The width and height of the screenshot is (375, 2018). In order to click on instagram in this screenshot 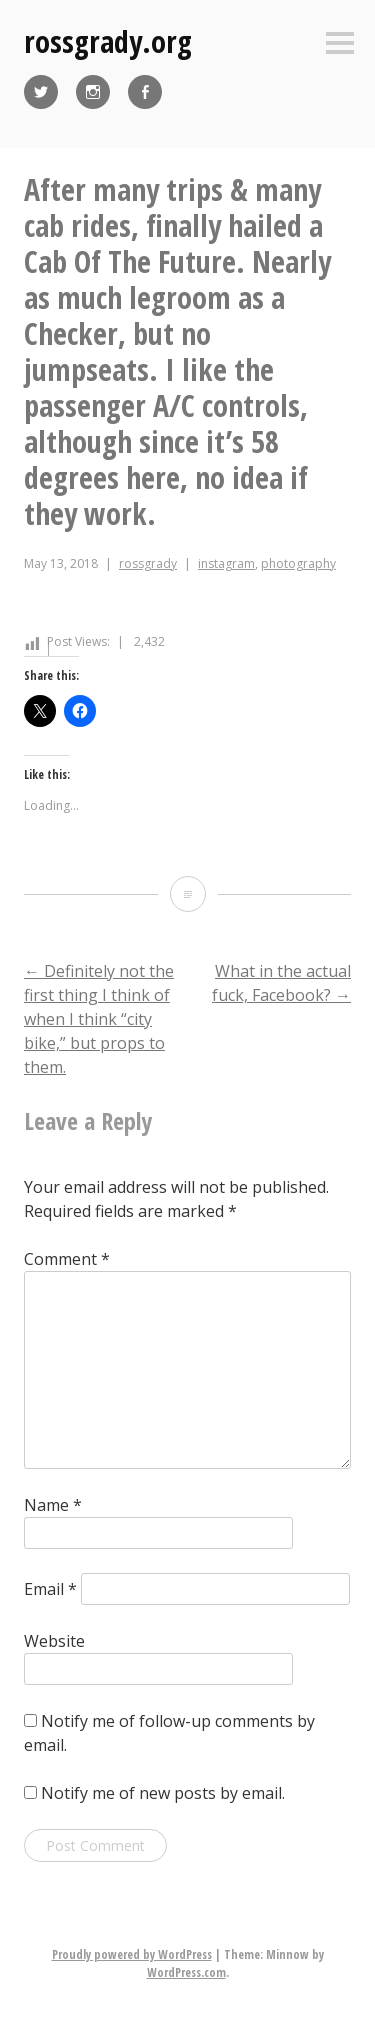, I will do `click(226, 563)`.